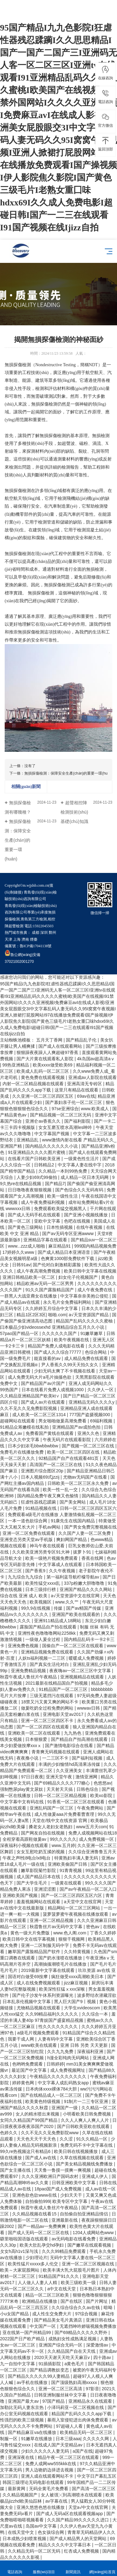 This screenshot has height=2576, width=117. Describe the element at coordinates (42, 1608) in the screenshot. I see `99久9在线视频 | 传媒` at that location.